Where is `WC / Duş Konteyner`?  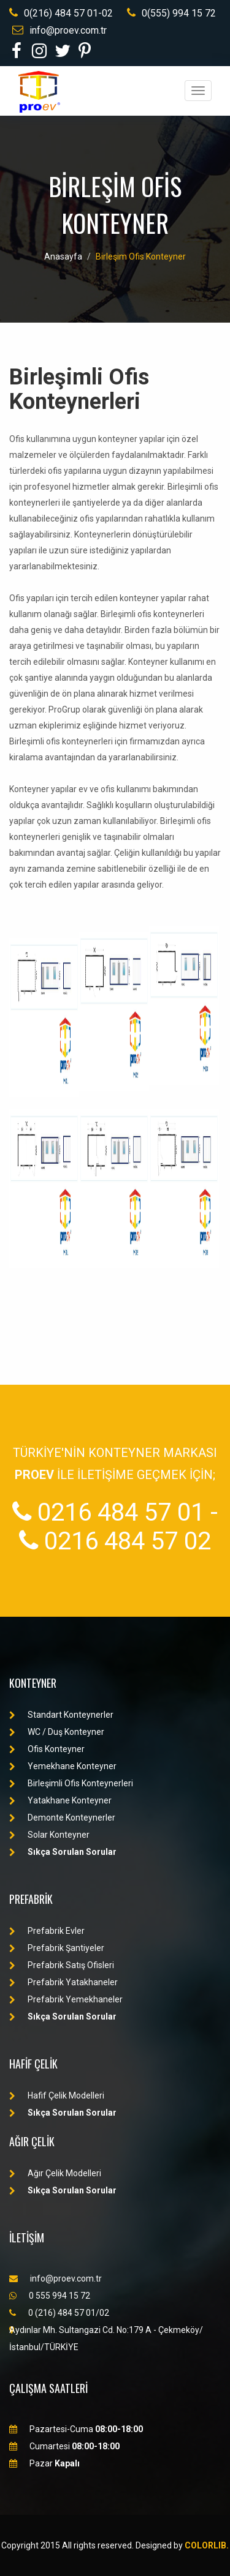 WC / Duş Konteyner is located at coordinates (56, 1732).